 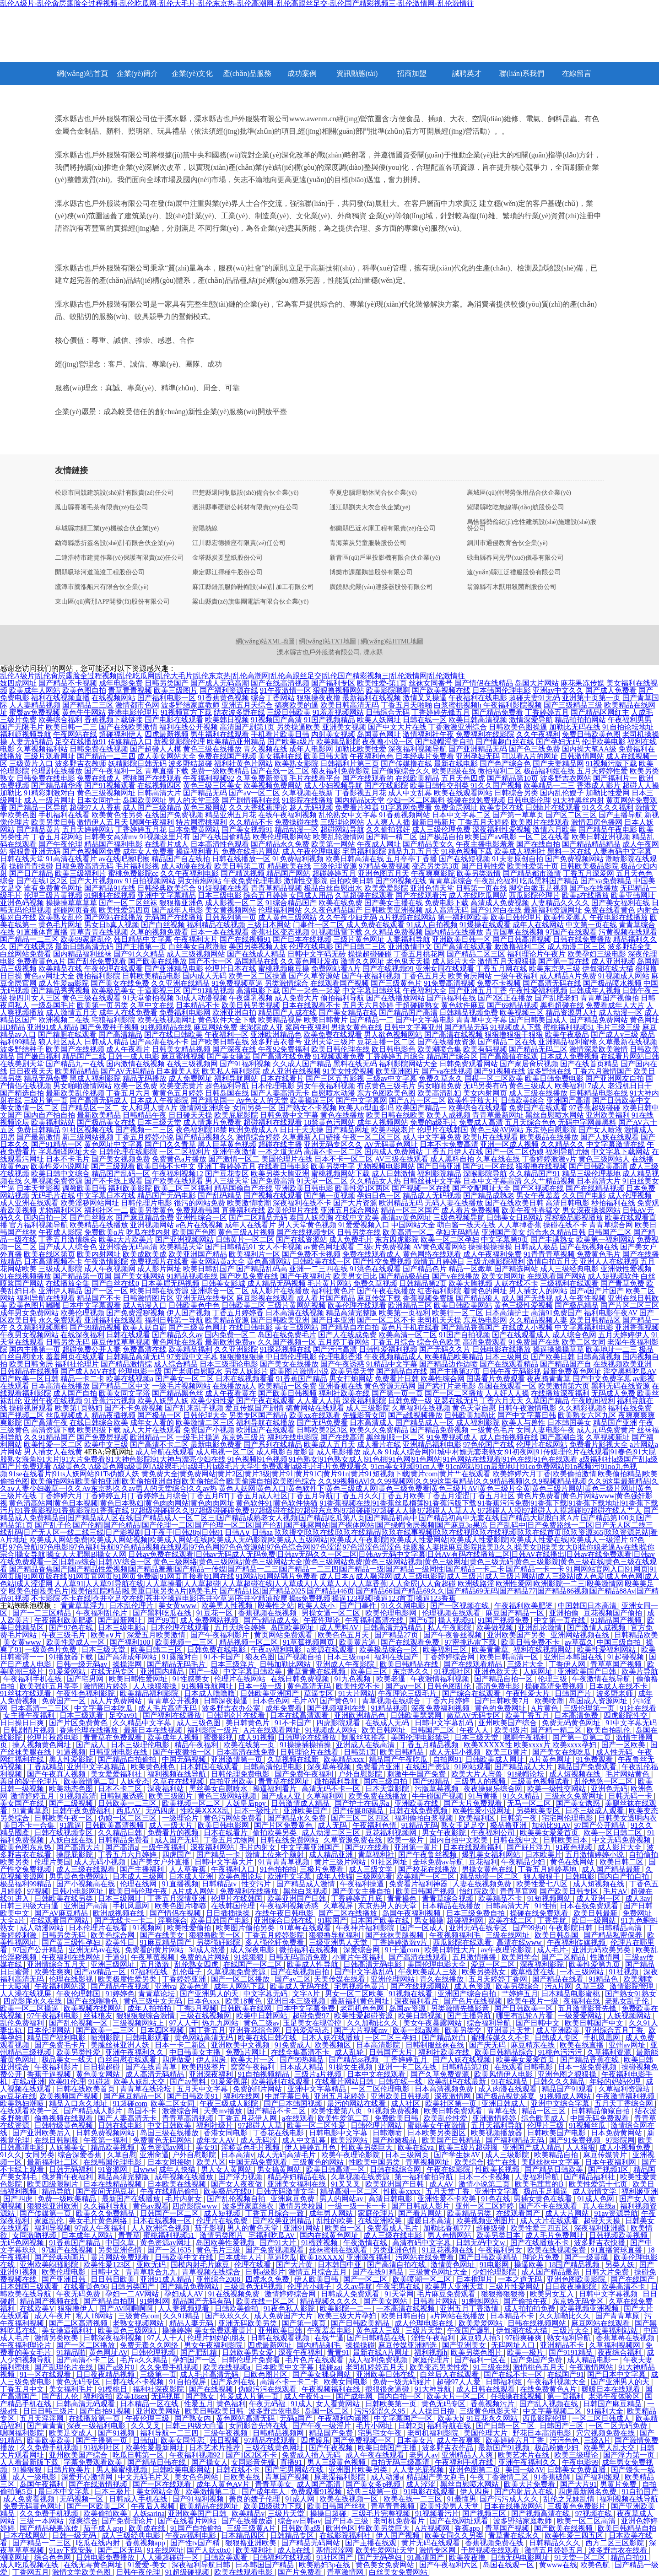 I want to click on 殴美性之站, so click(x=276, y=1605).